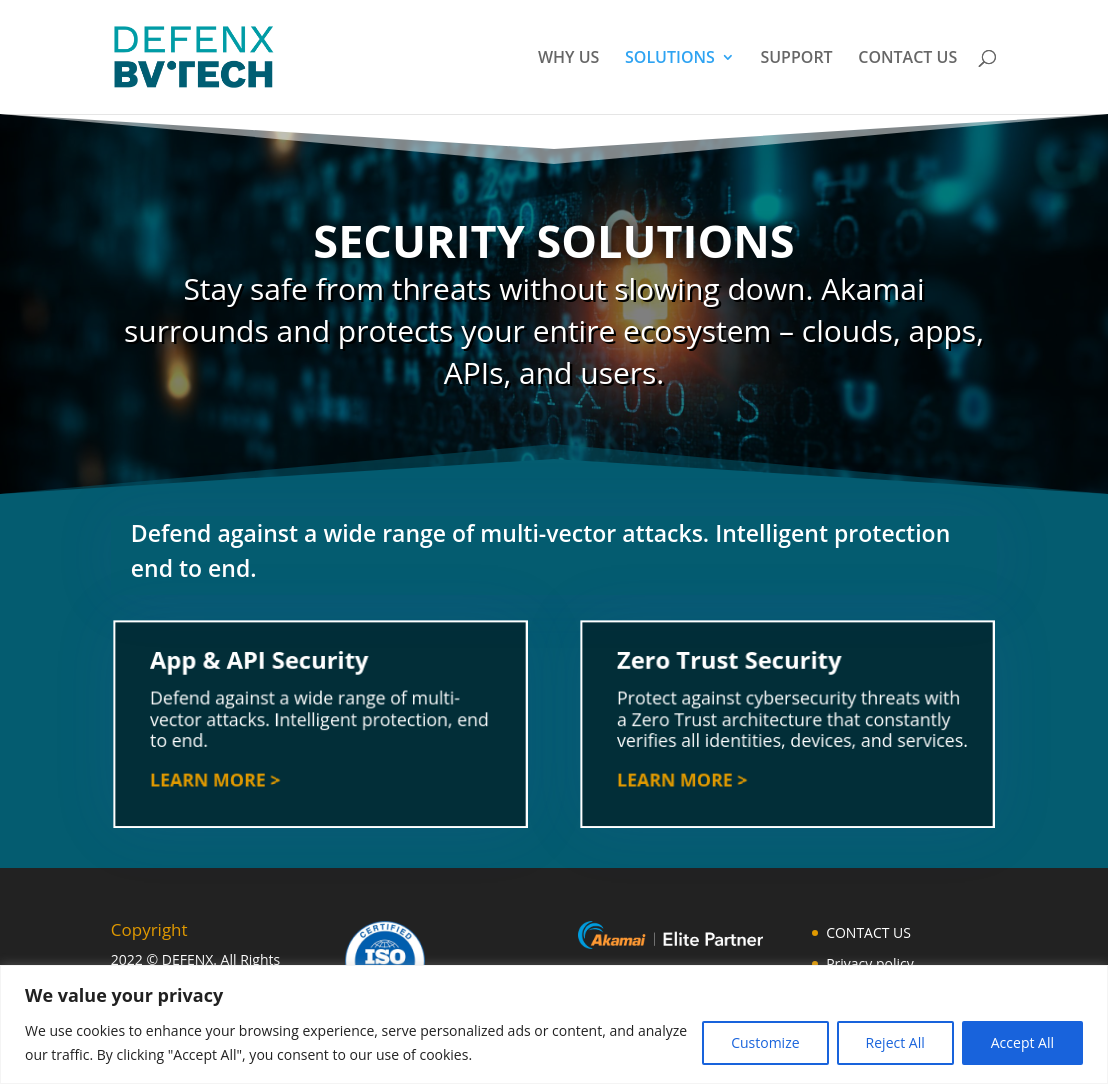  What do you see at coordinates (670, 59) in the screenshot?
I see `SOLUTIONS` at bounding box center [670, 59].